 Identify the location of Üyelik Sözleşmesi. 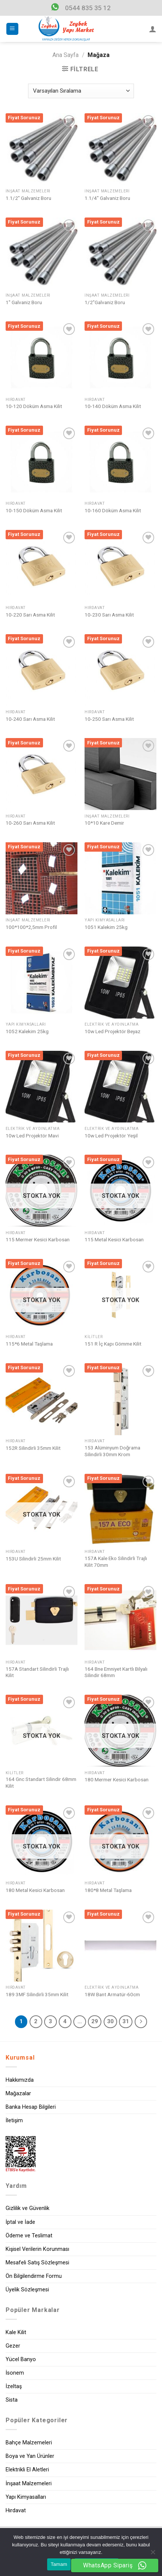
(27, 2289).